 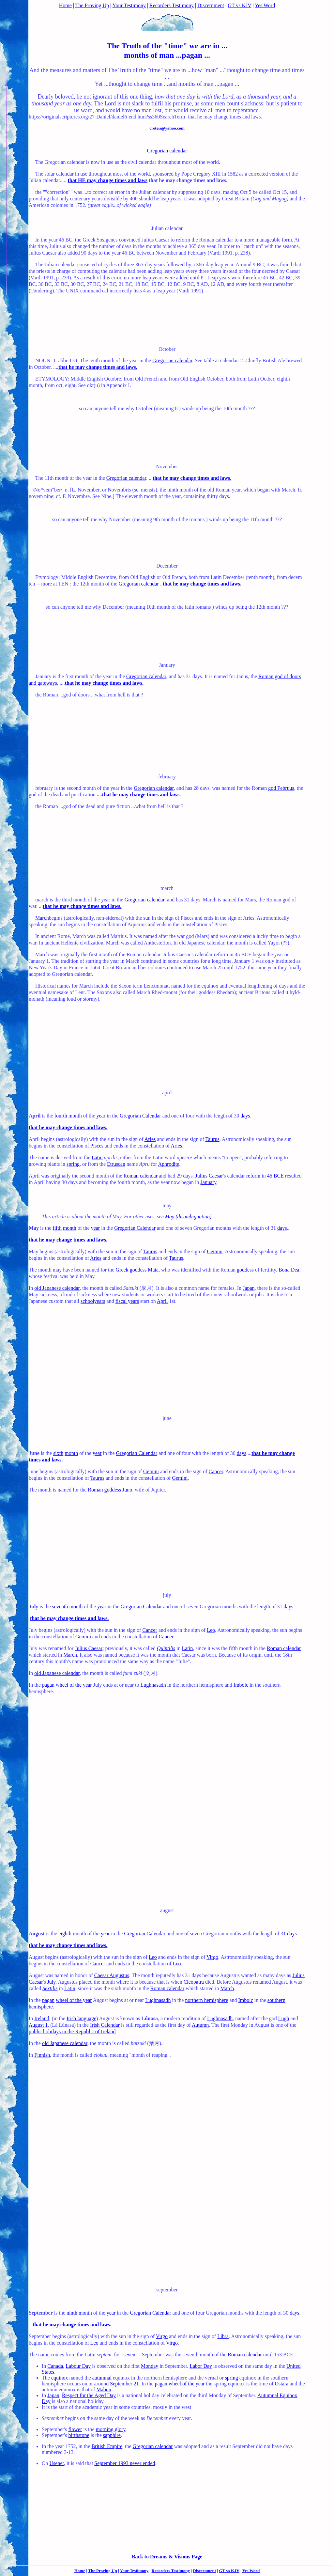 I want to click on Ireland, so click(x=41, y=2018).